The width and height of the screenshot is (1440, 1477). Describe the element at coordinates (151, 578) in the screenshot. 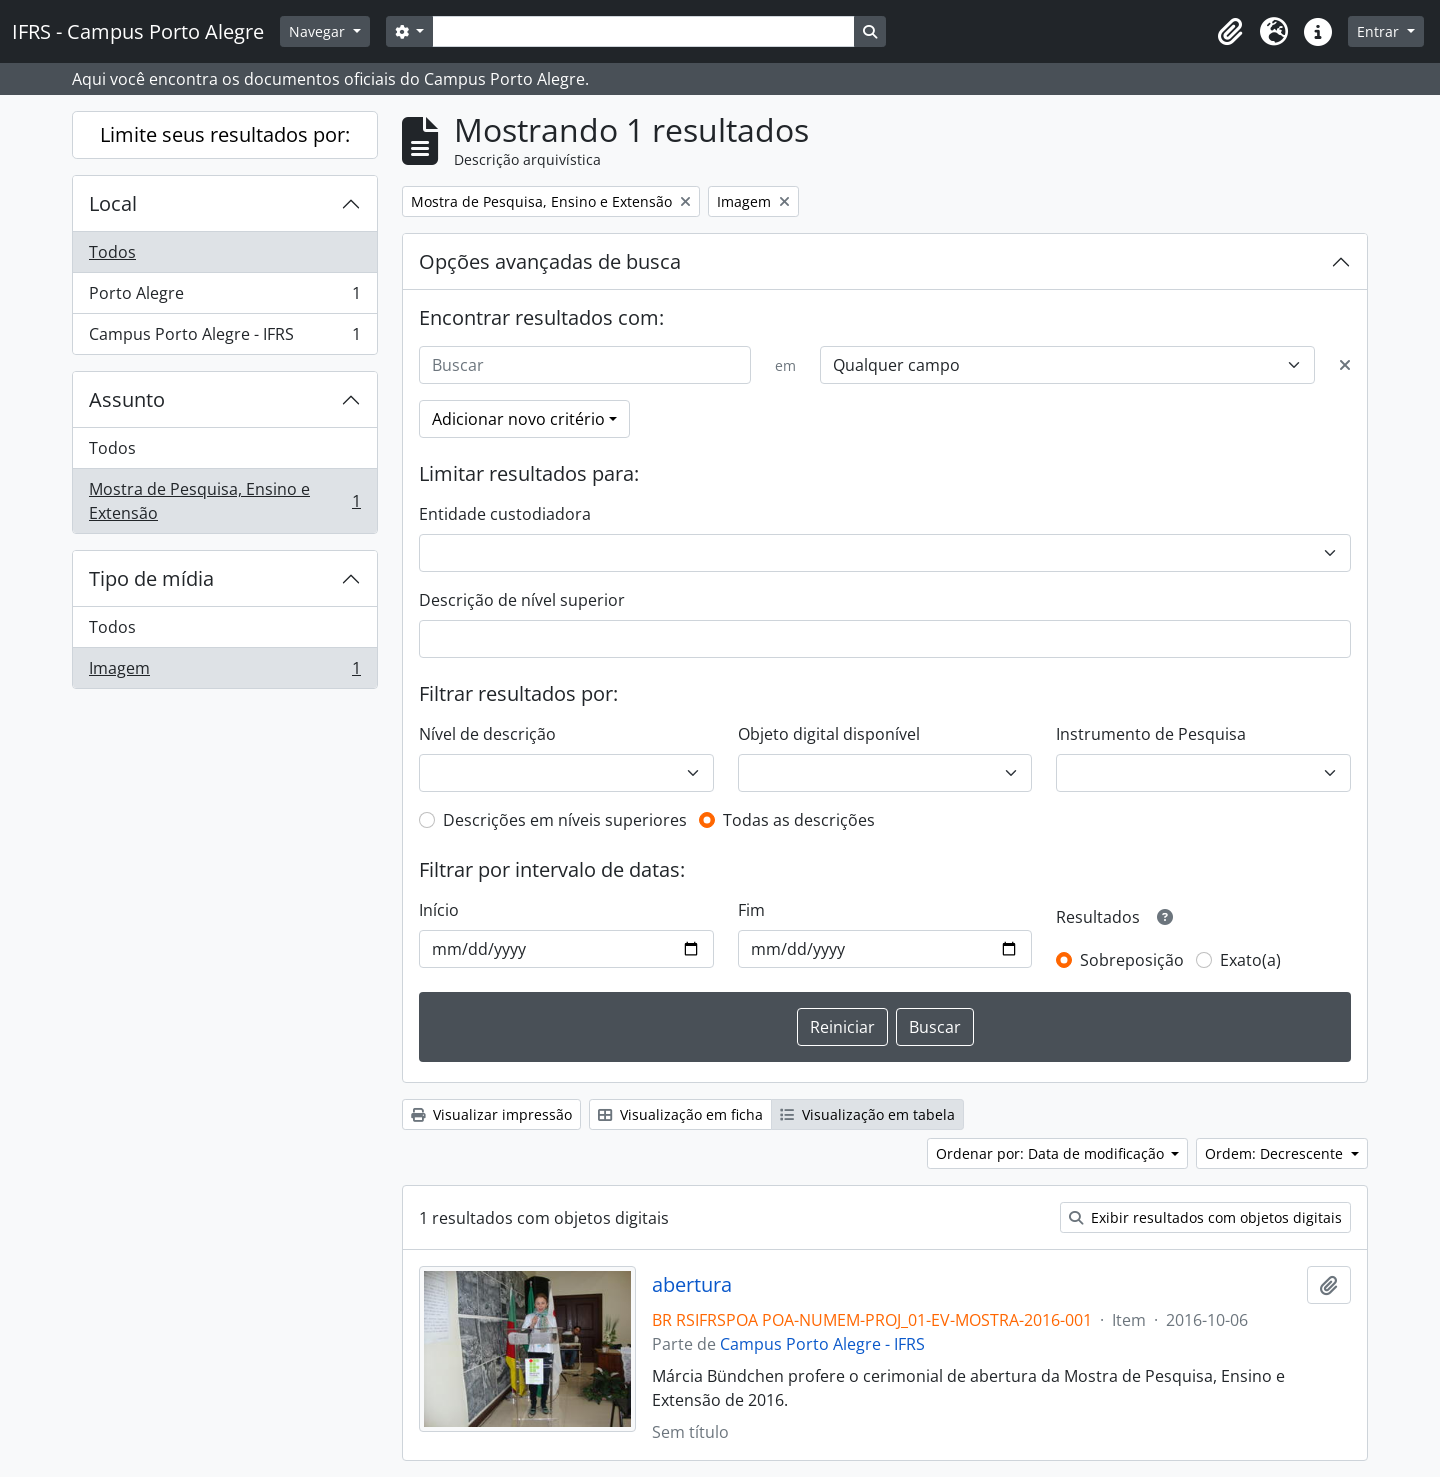

I see `Tipo de mídia` at that location.